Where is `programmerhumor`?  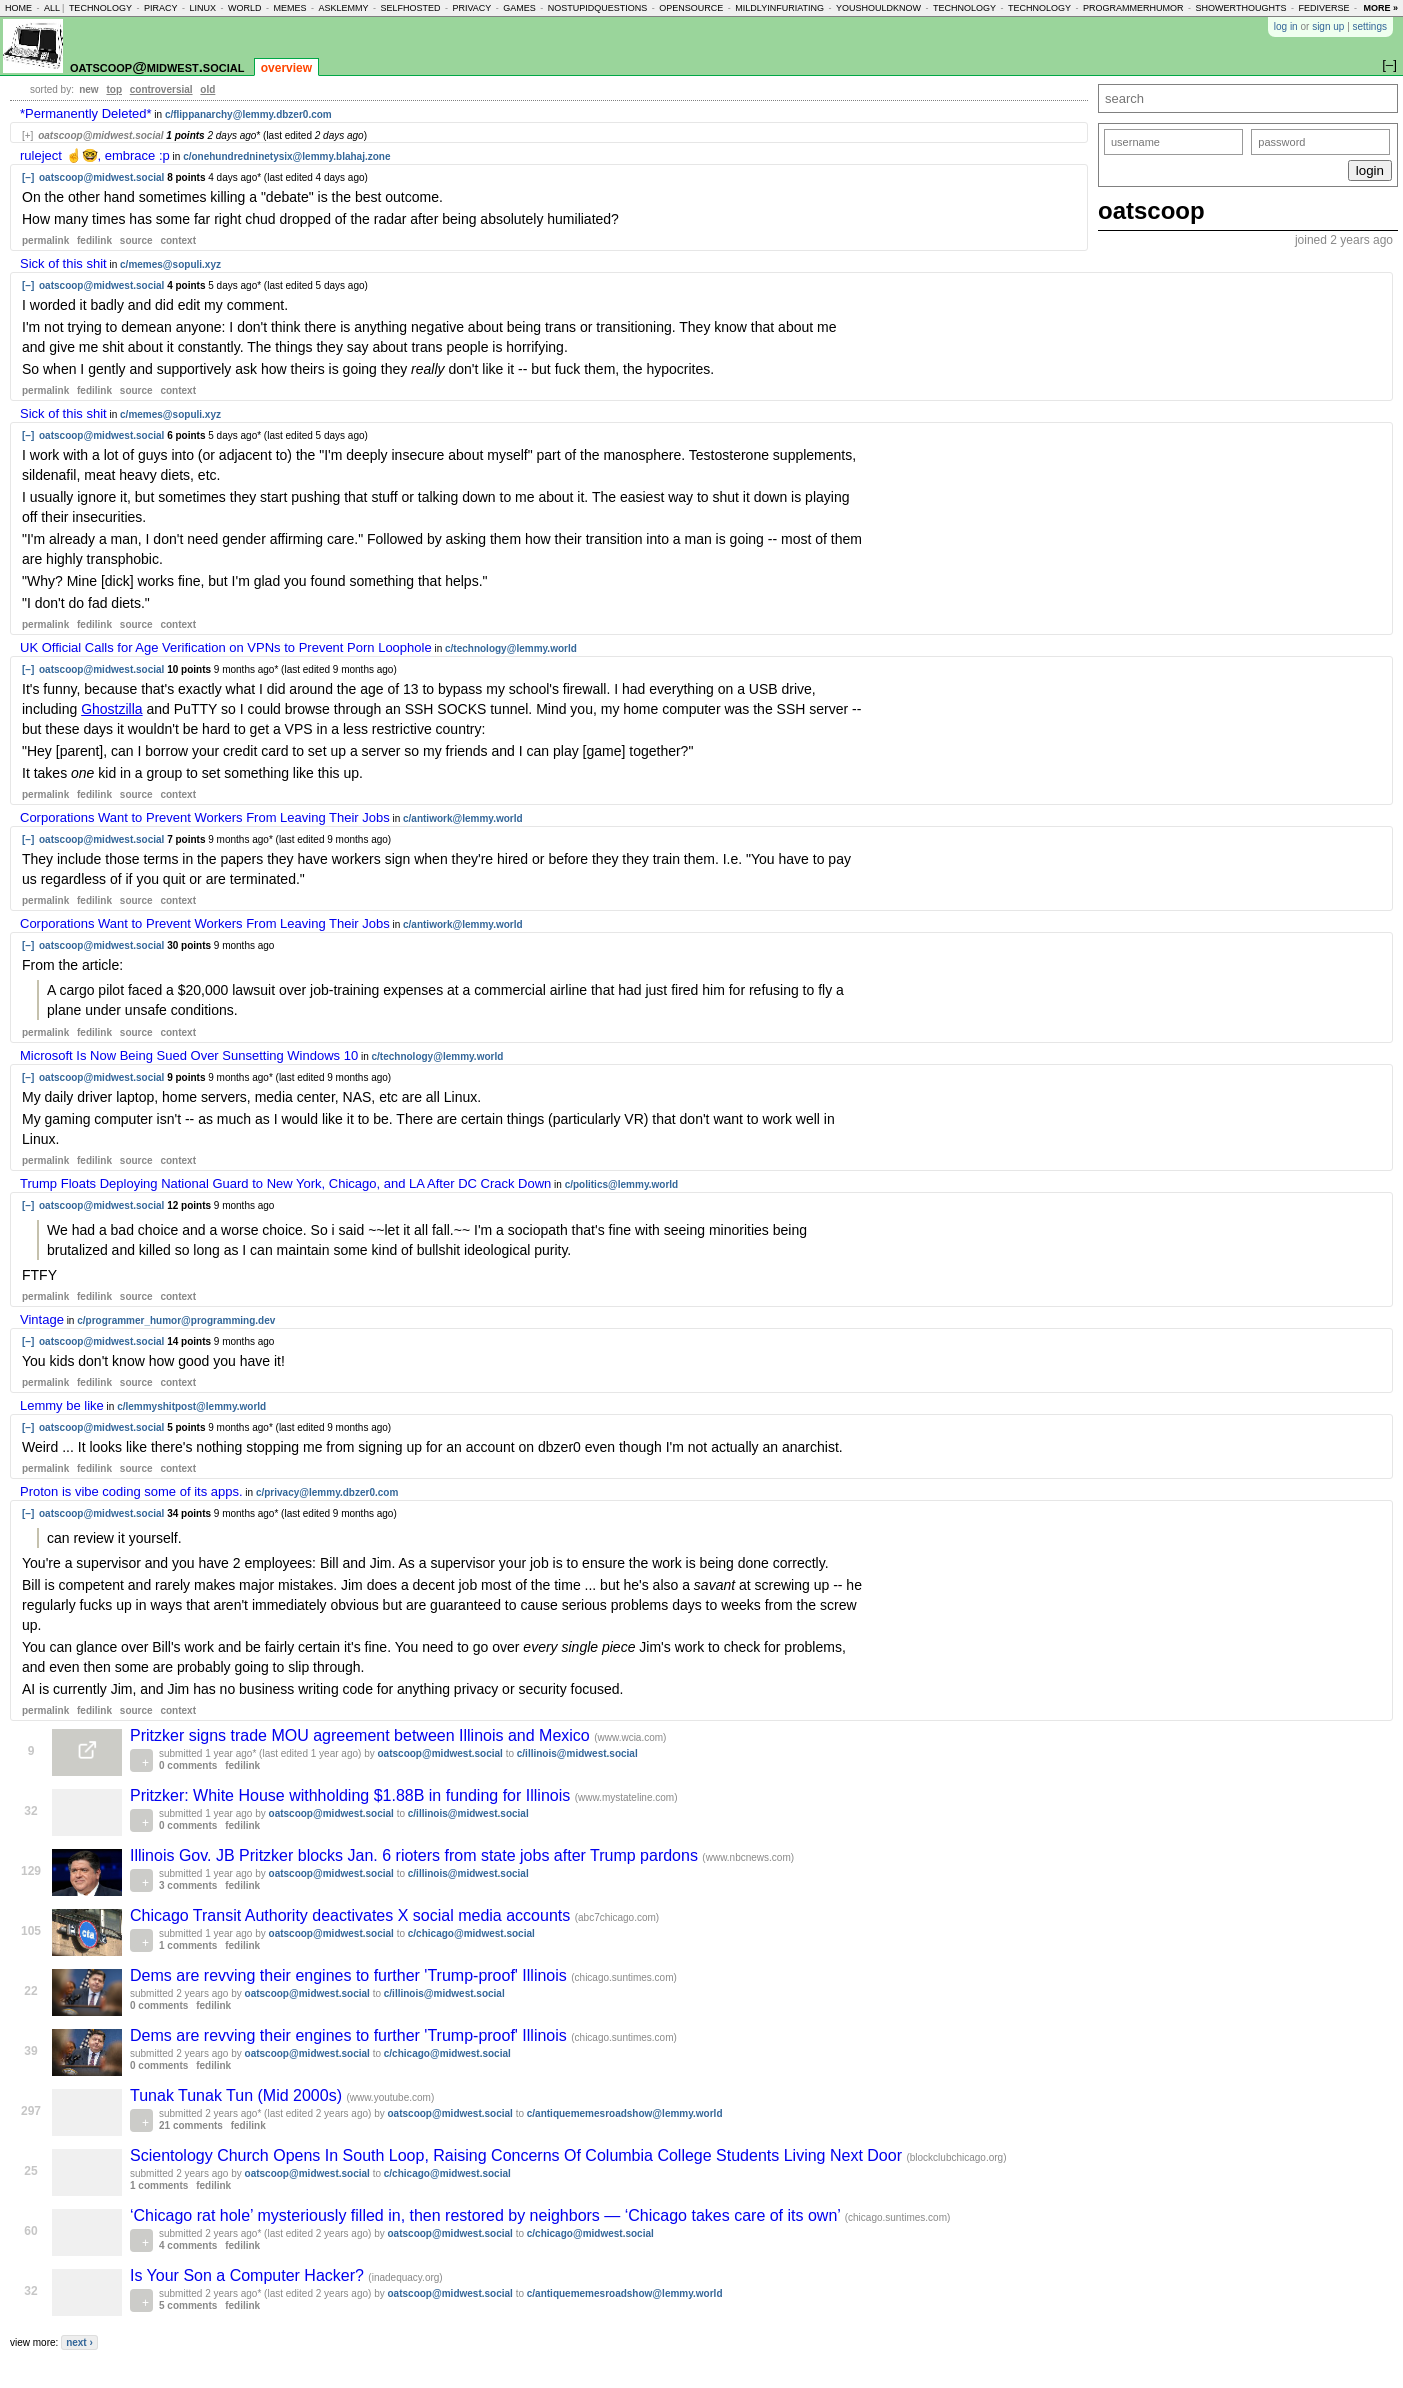 programmerhumor is located at coordinates (1133, 8).